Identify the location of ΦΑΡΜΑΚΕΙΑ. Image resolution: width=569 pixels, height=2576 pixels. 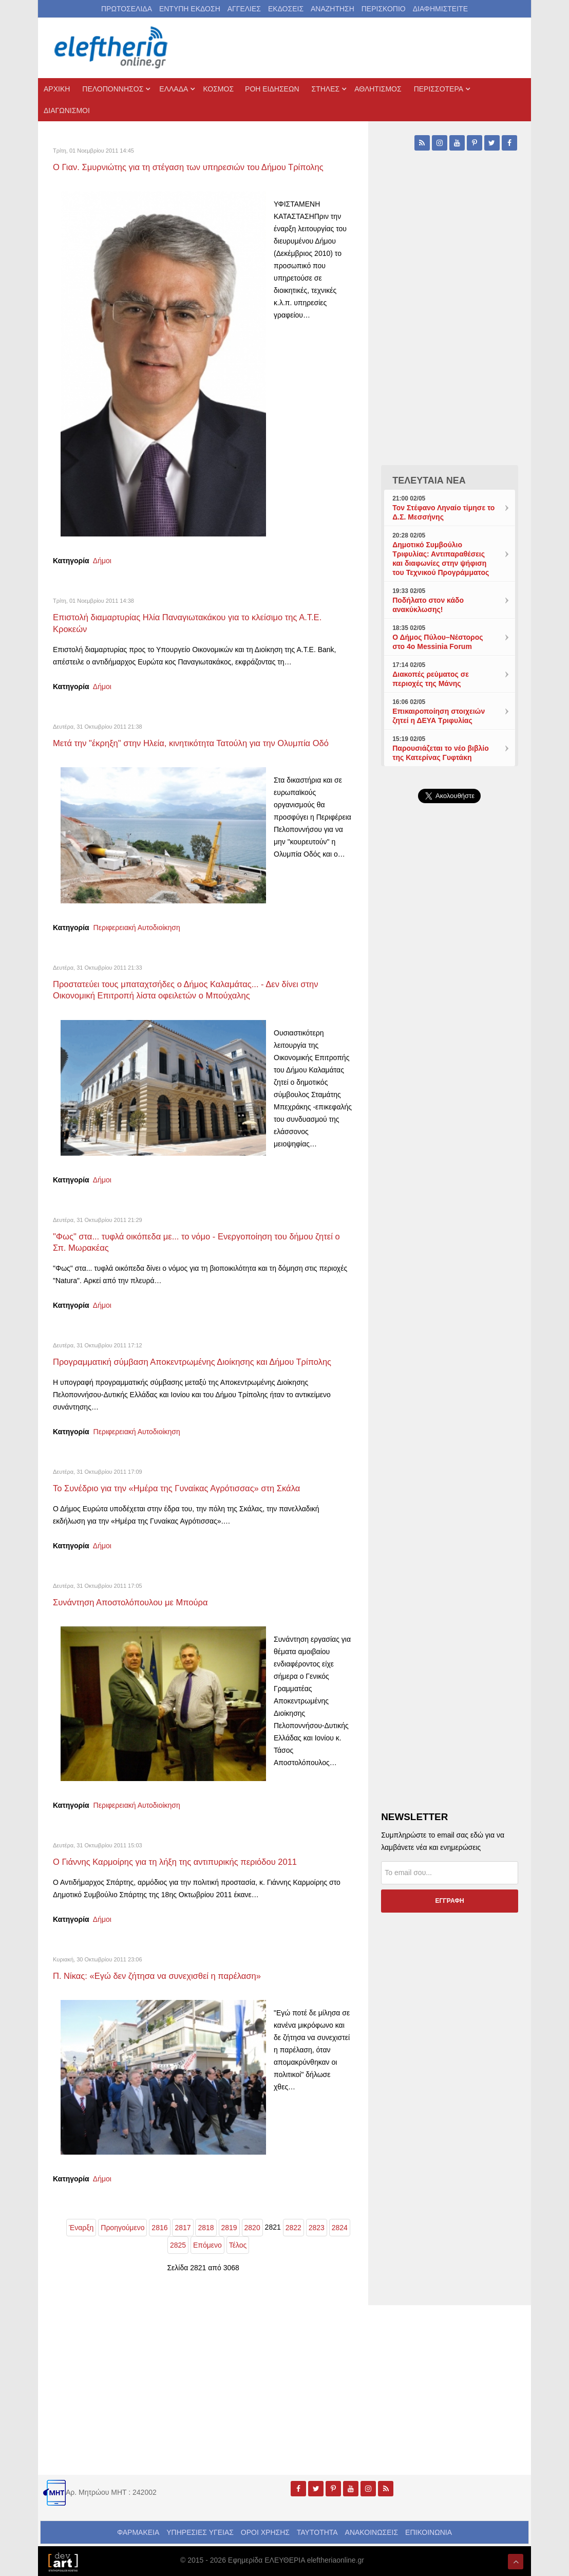
(138, 2530).